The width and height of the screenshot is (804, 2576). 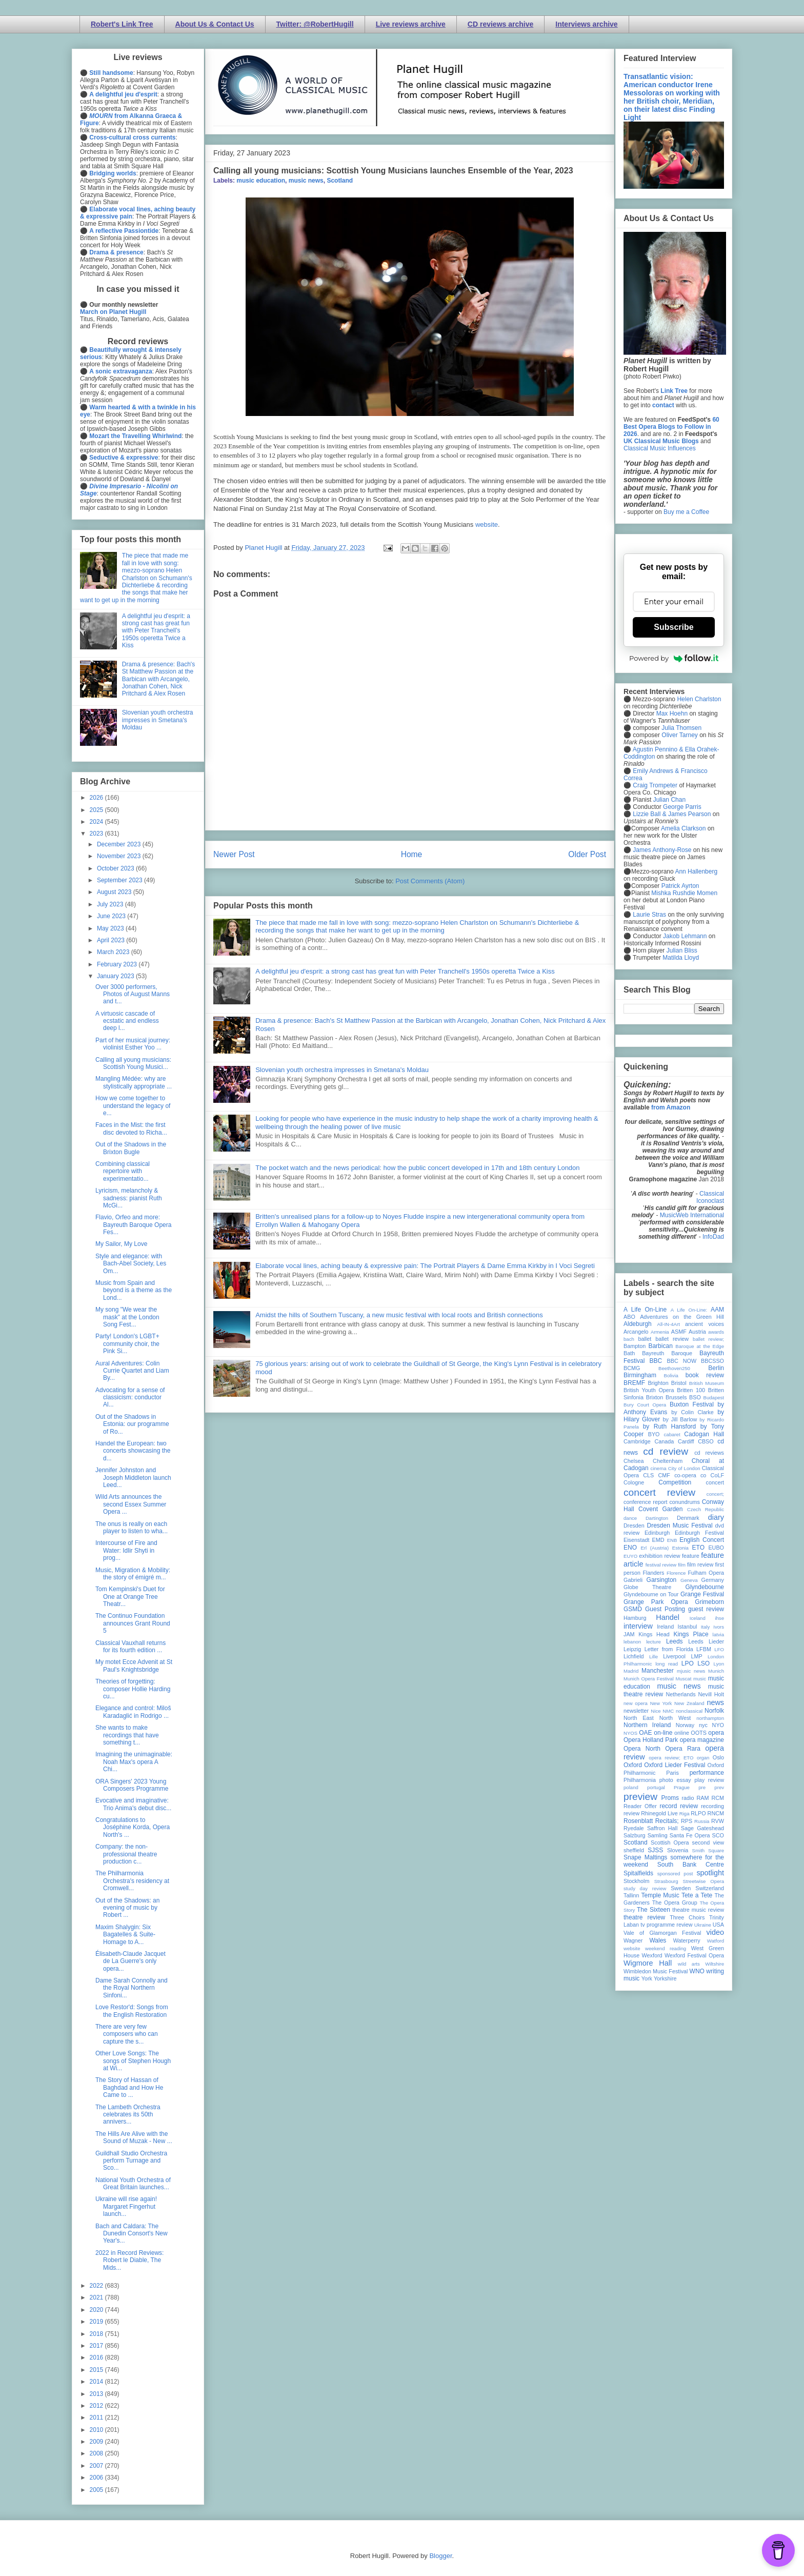 I want to click on ENO, so click(x=630, y=1547).